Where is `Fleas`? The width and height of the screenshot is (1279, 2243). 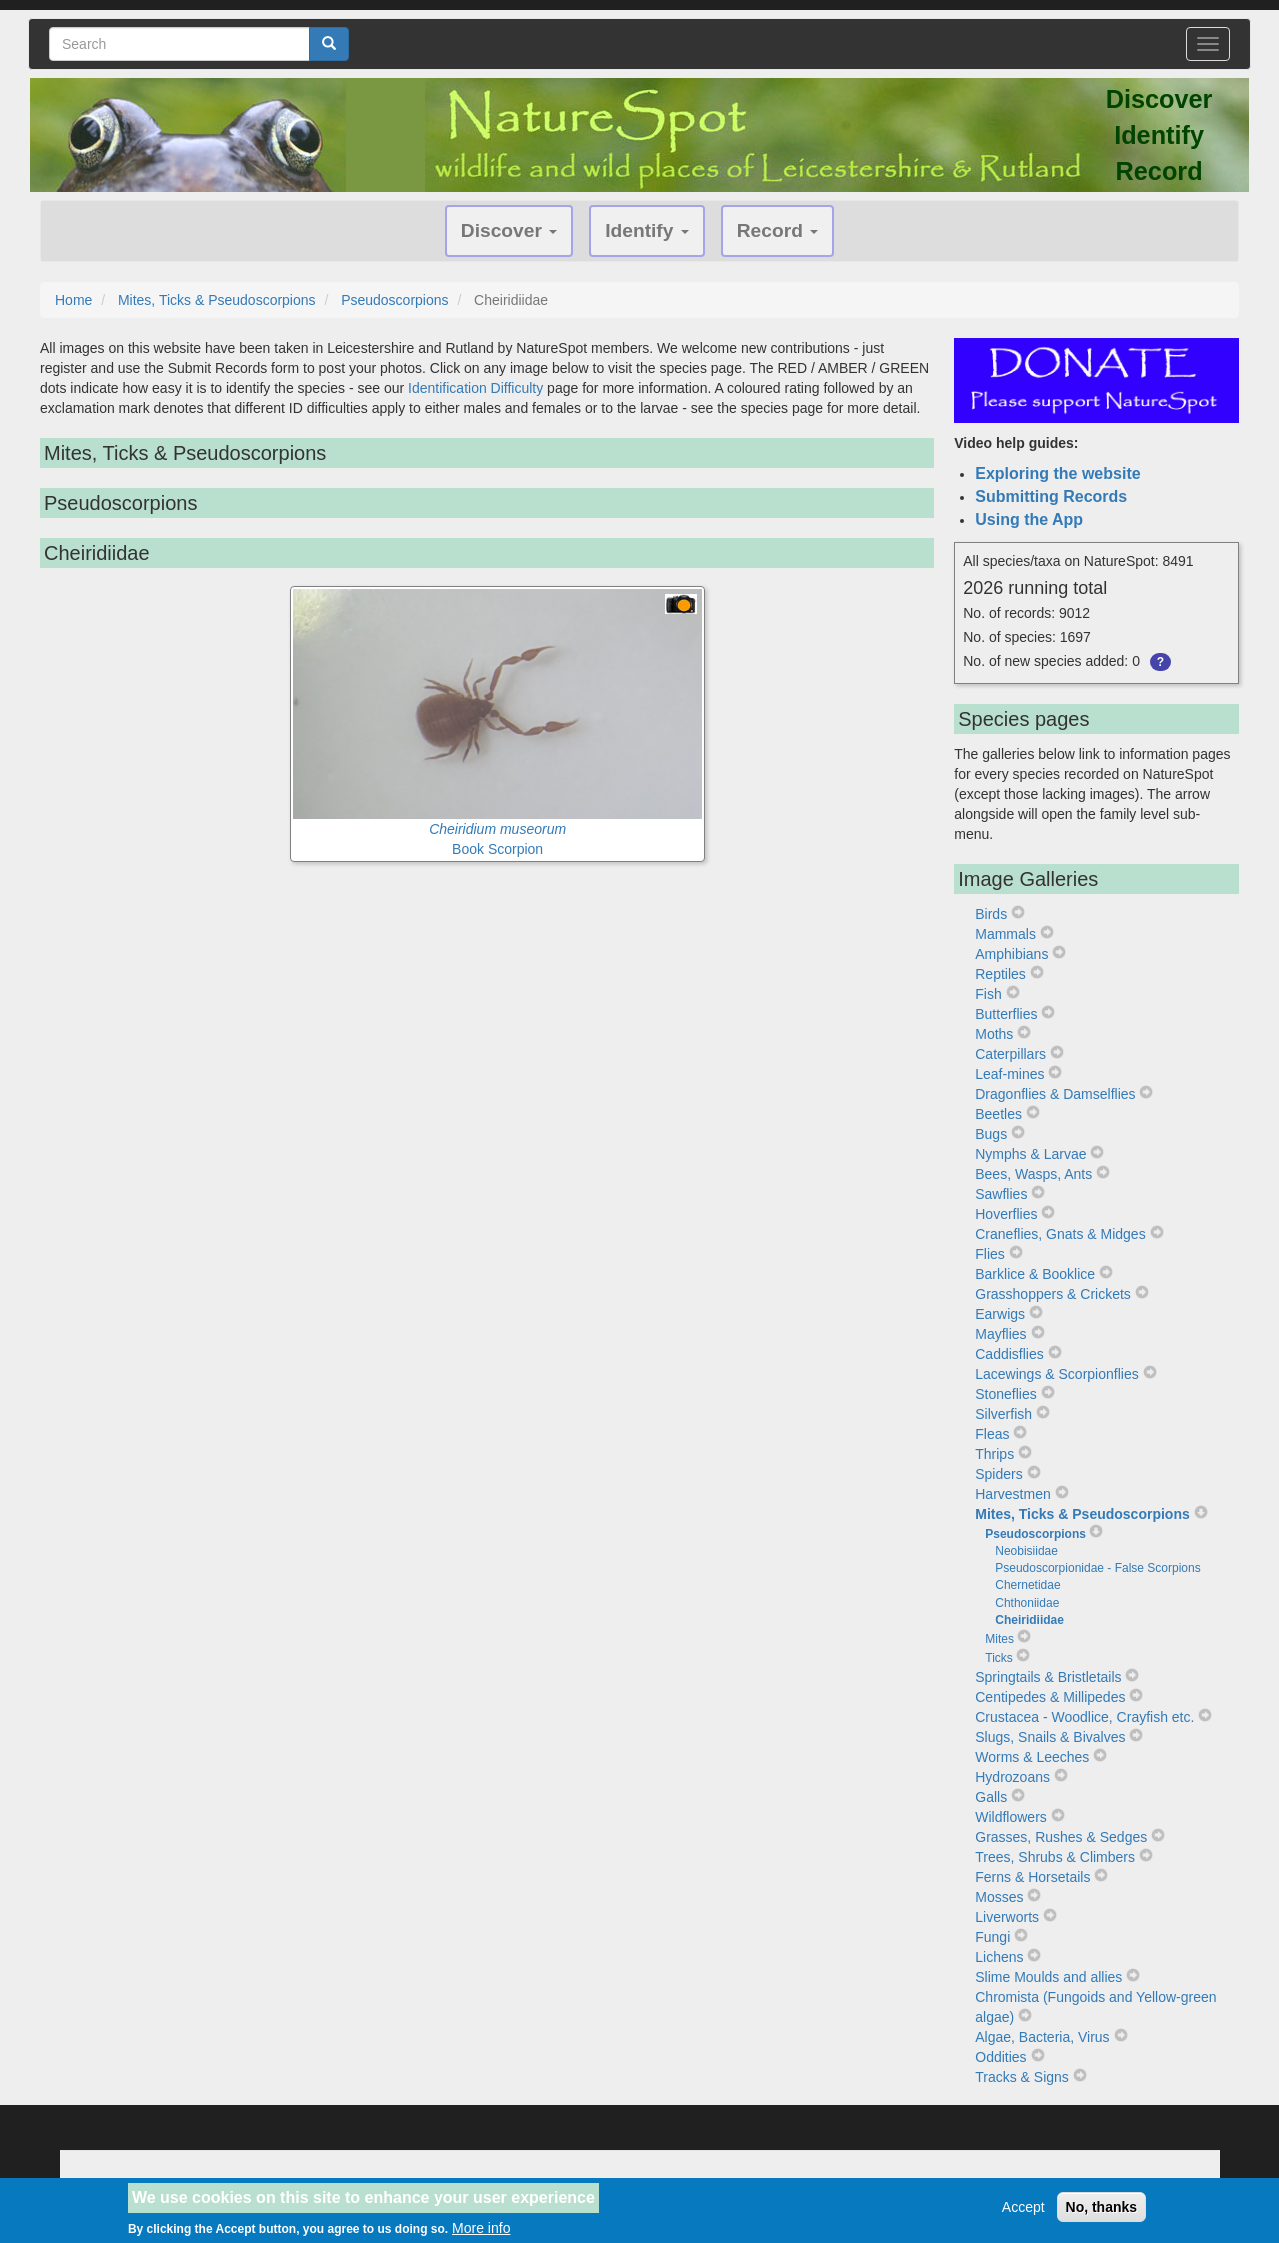 Fleas is located at coordinates (992, 1434).